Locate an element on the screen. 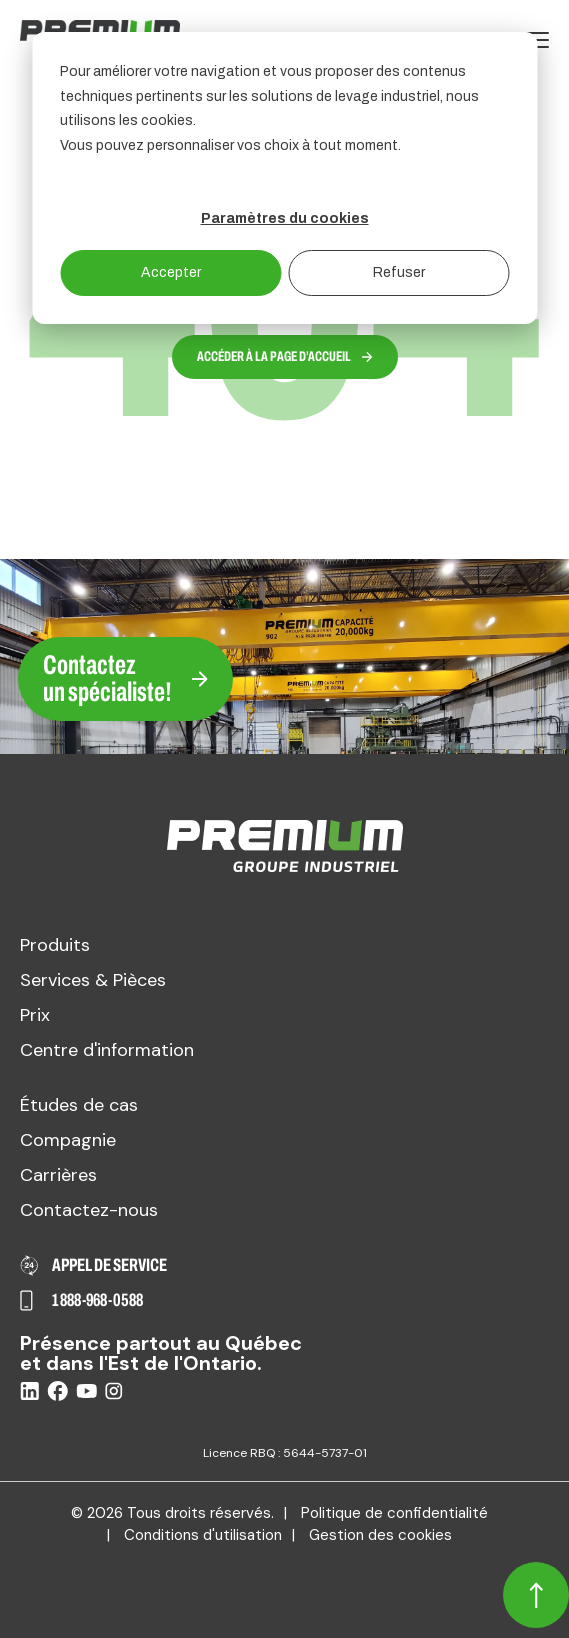 Image resolution: width=569 pixels, height=1638 pixels. Paramètres du cookies is located at coordinates (285, 218).